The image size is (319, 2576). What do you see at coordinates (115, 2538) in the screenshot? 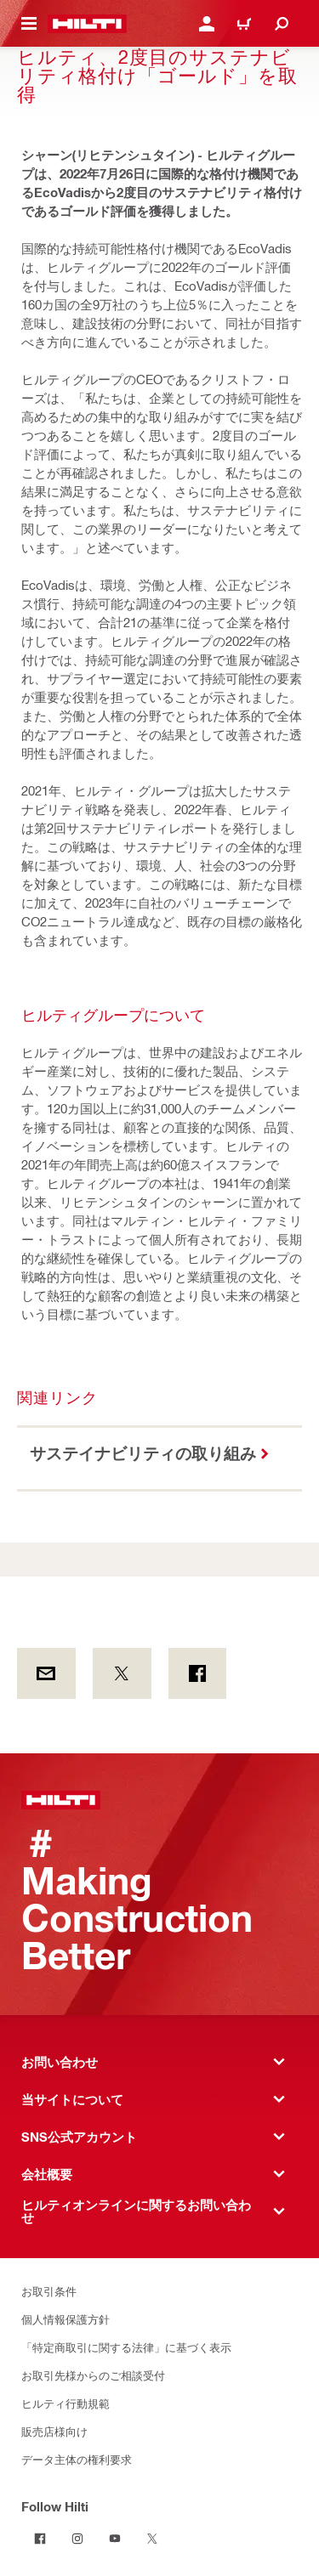
I see `[Follow Hilti on YouTube]` at bounding box center [115, 2538].